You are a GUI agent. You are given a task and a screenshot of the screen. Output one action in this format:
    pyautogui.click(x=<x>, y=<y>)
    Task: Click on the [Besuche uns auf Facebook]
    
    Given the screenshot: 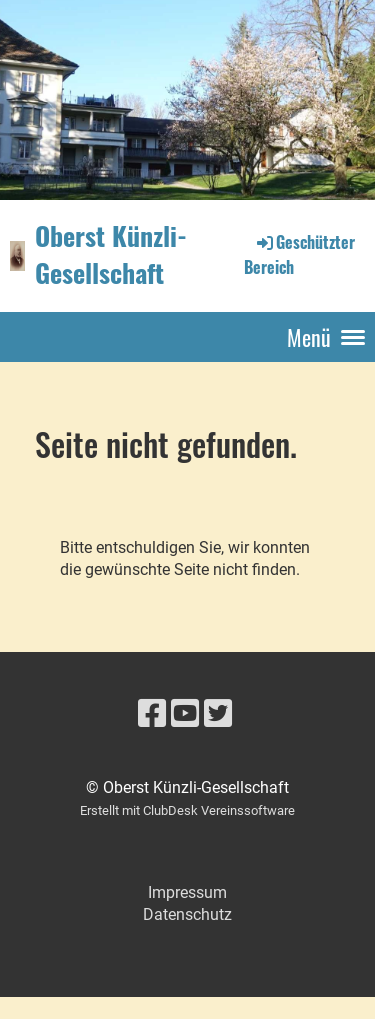 What is the action you would take?
    pyautogui.click(x=152, y=714)
    